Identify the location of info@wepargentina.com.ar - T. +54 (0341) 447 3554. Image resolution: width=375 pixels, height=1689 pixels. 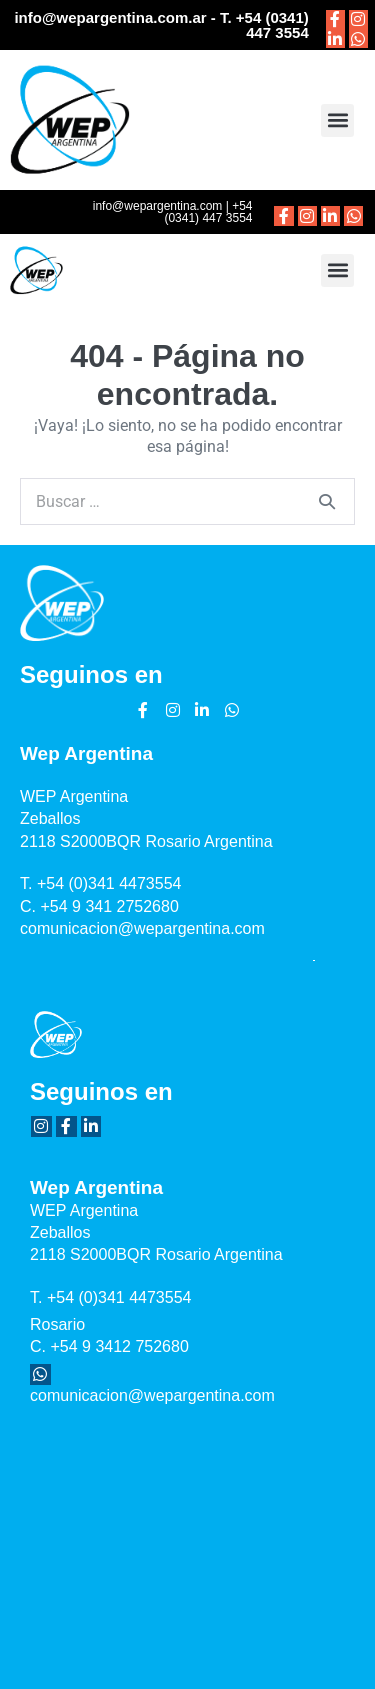
(161, 25).